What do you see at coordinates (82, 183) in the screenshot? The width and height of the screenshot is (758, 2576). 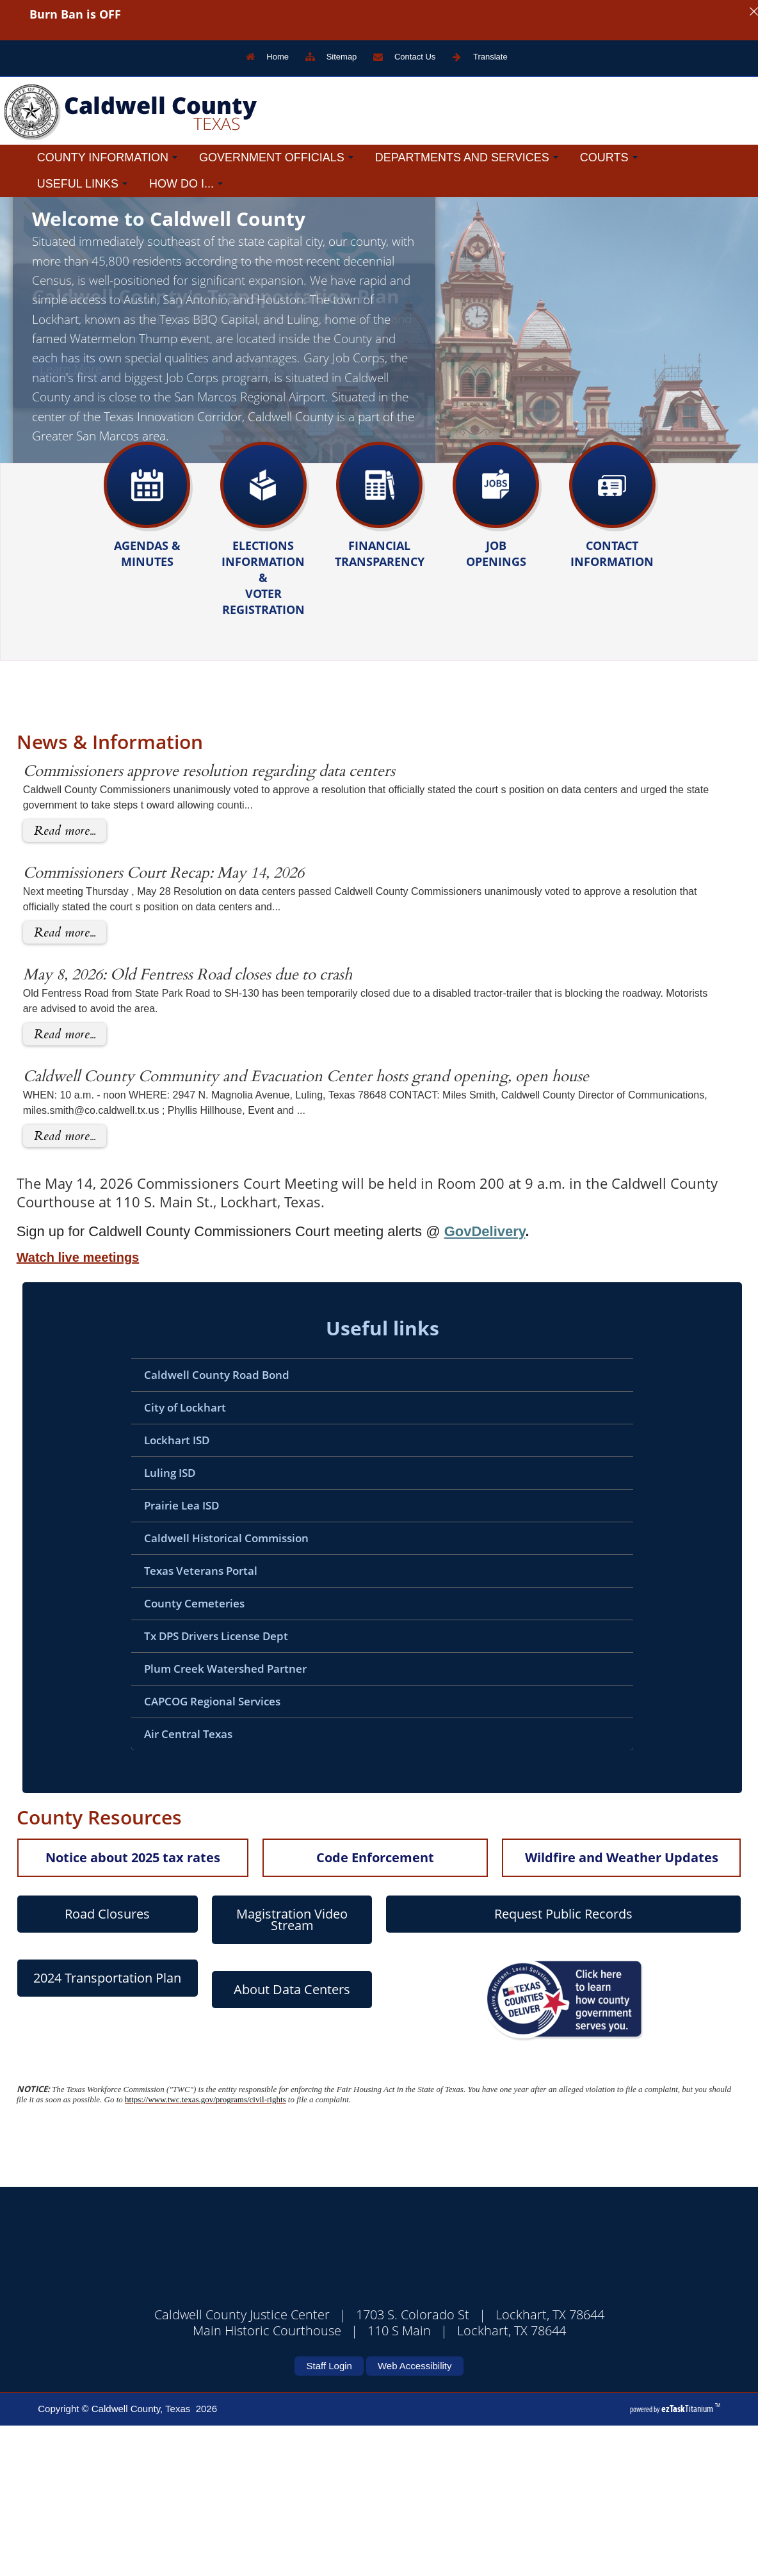 I see `Useful Links` at bounding box center [82, 183].